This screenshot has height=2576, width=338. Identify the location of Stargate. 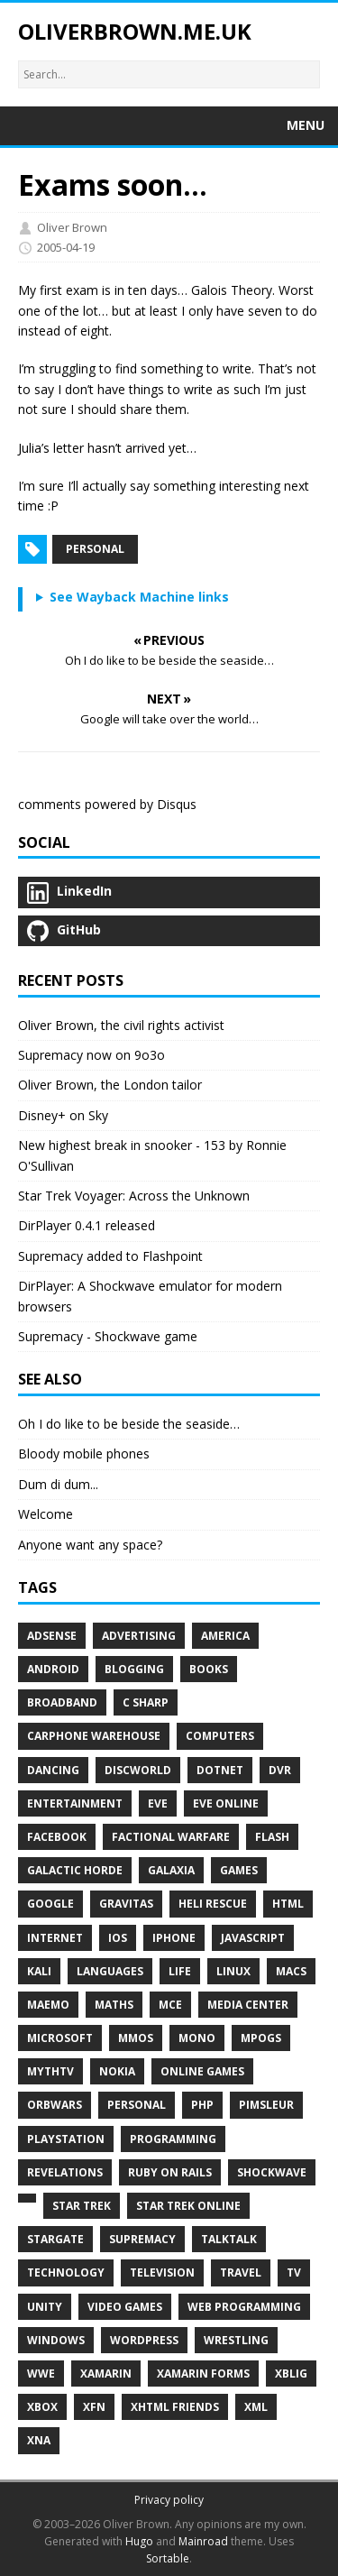
(55, 2239).